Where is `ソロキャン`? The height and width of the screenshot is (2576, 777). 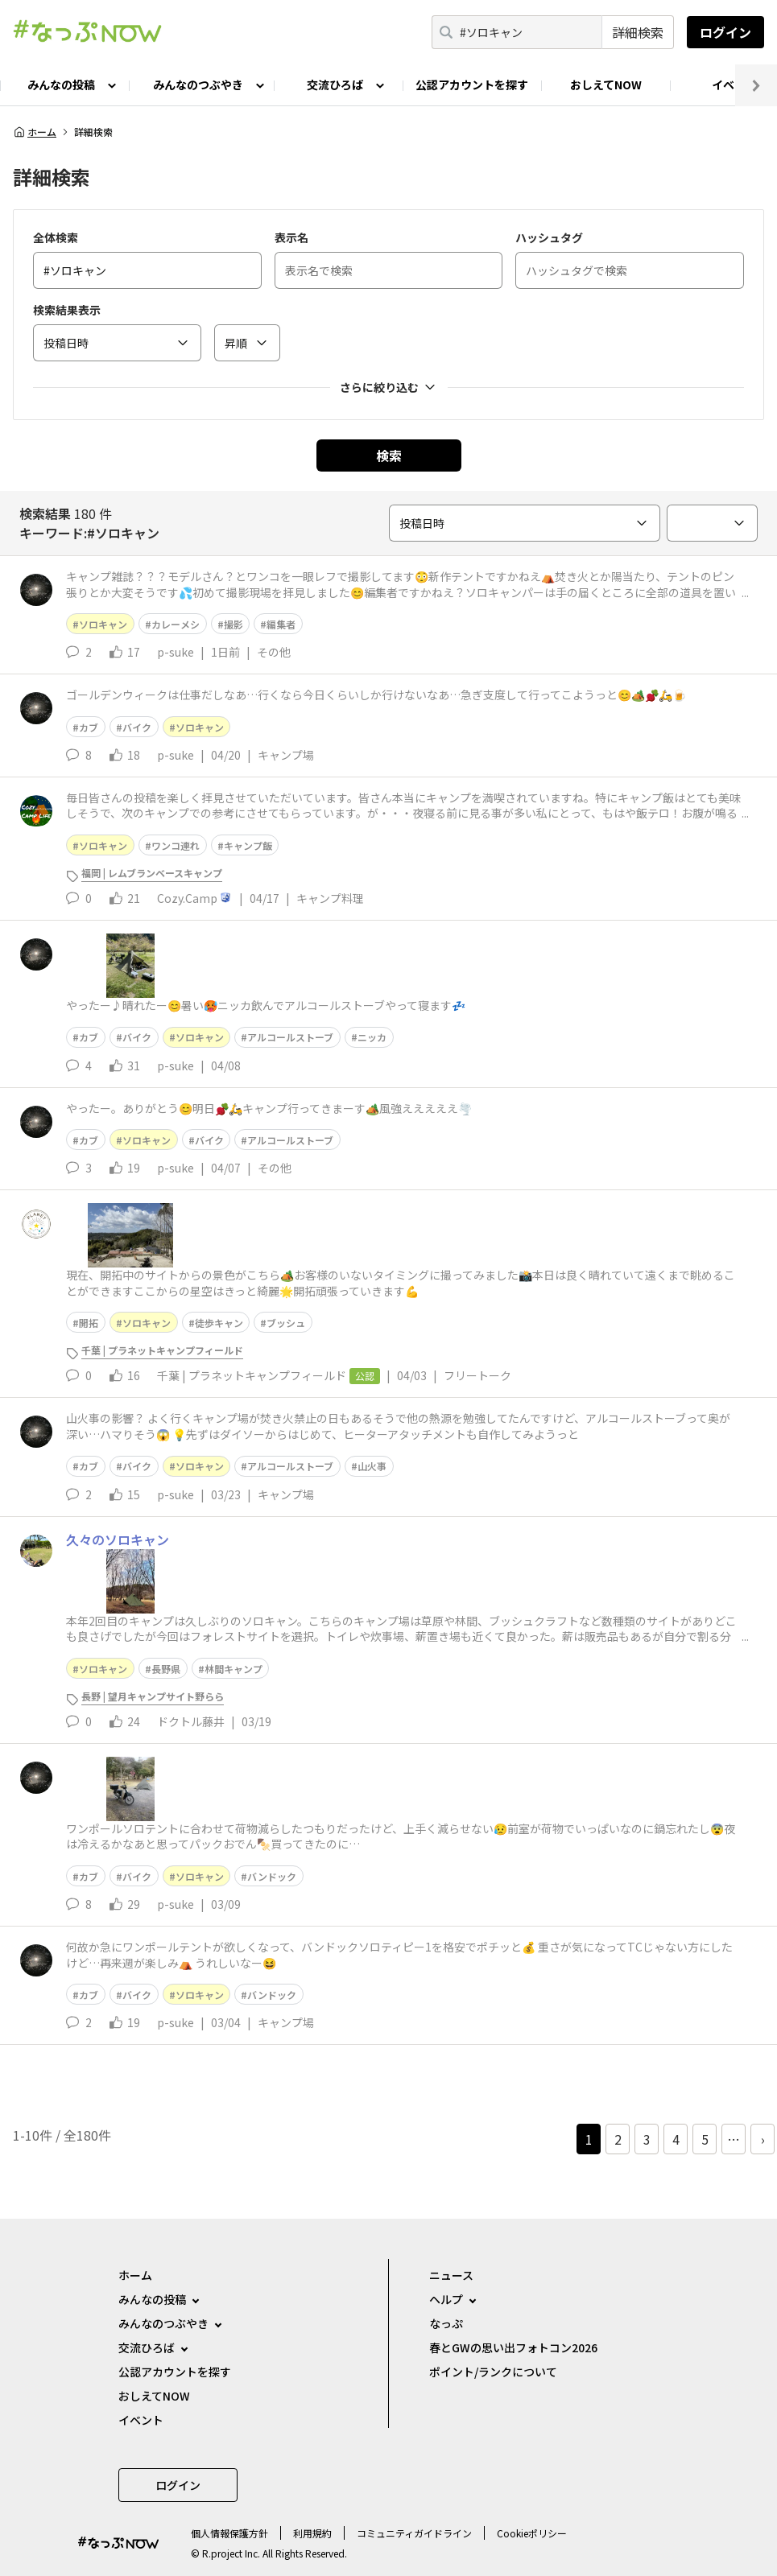 ソロキャン is located at coordinates (103, 624).